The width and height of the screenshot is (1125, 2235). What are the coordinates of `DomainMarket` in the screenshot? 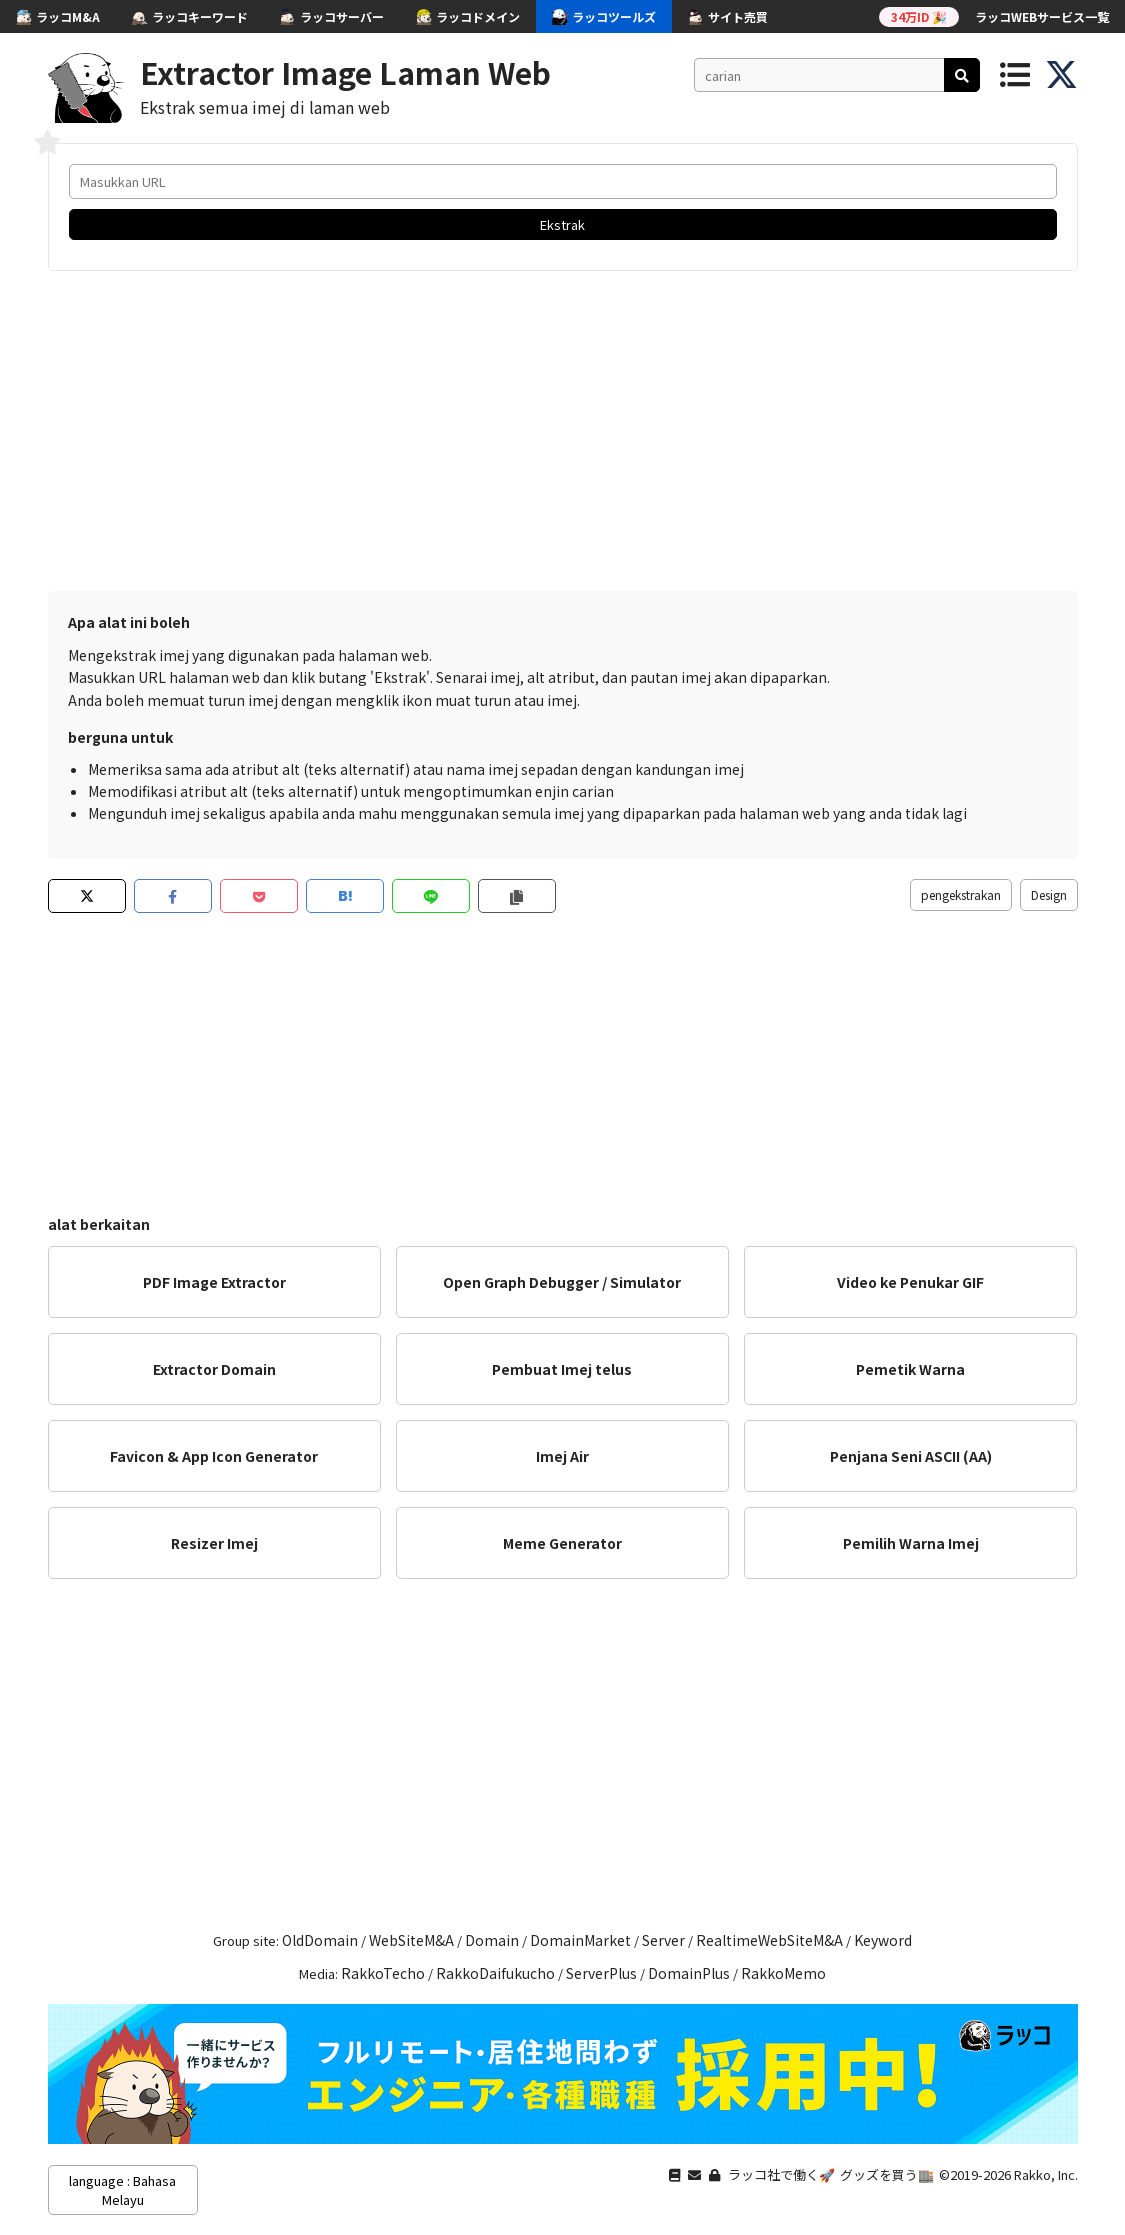 It's located at (580, 1940).